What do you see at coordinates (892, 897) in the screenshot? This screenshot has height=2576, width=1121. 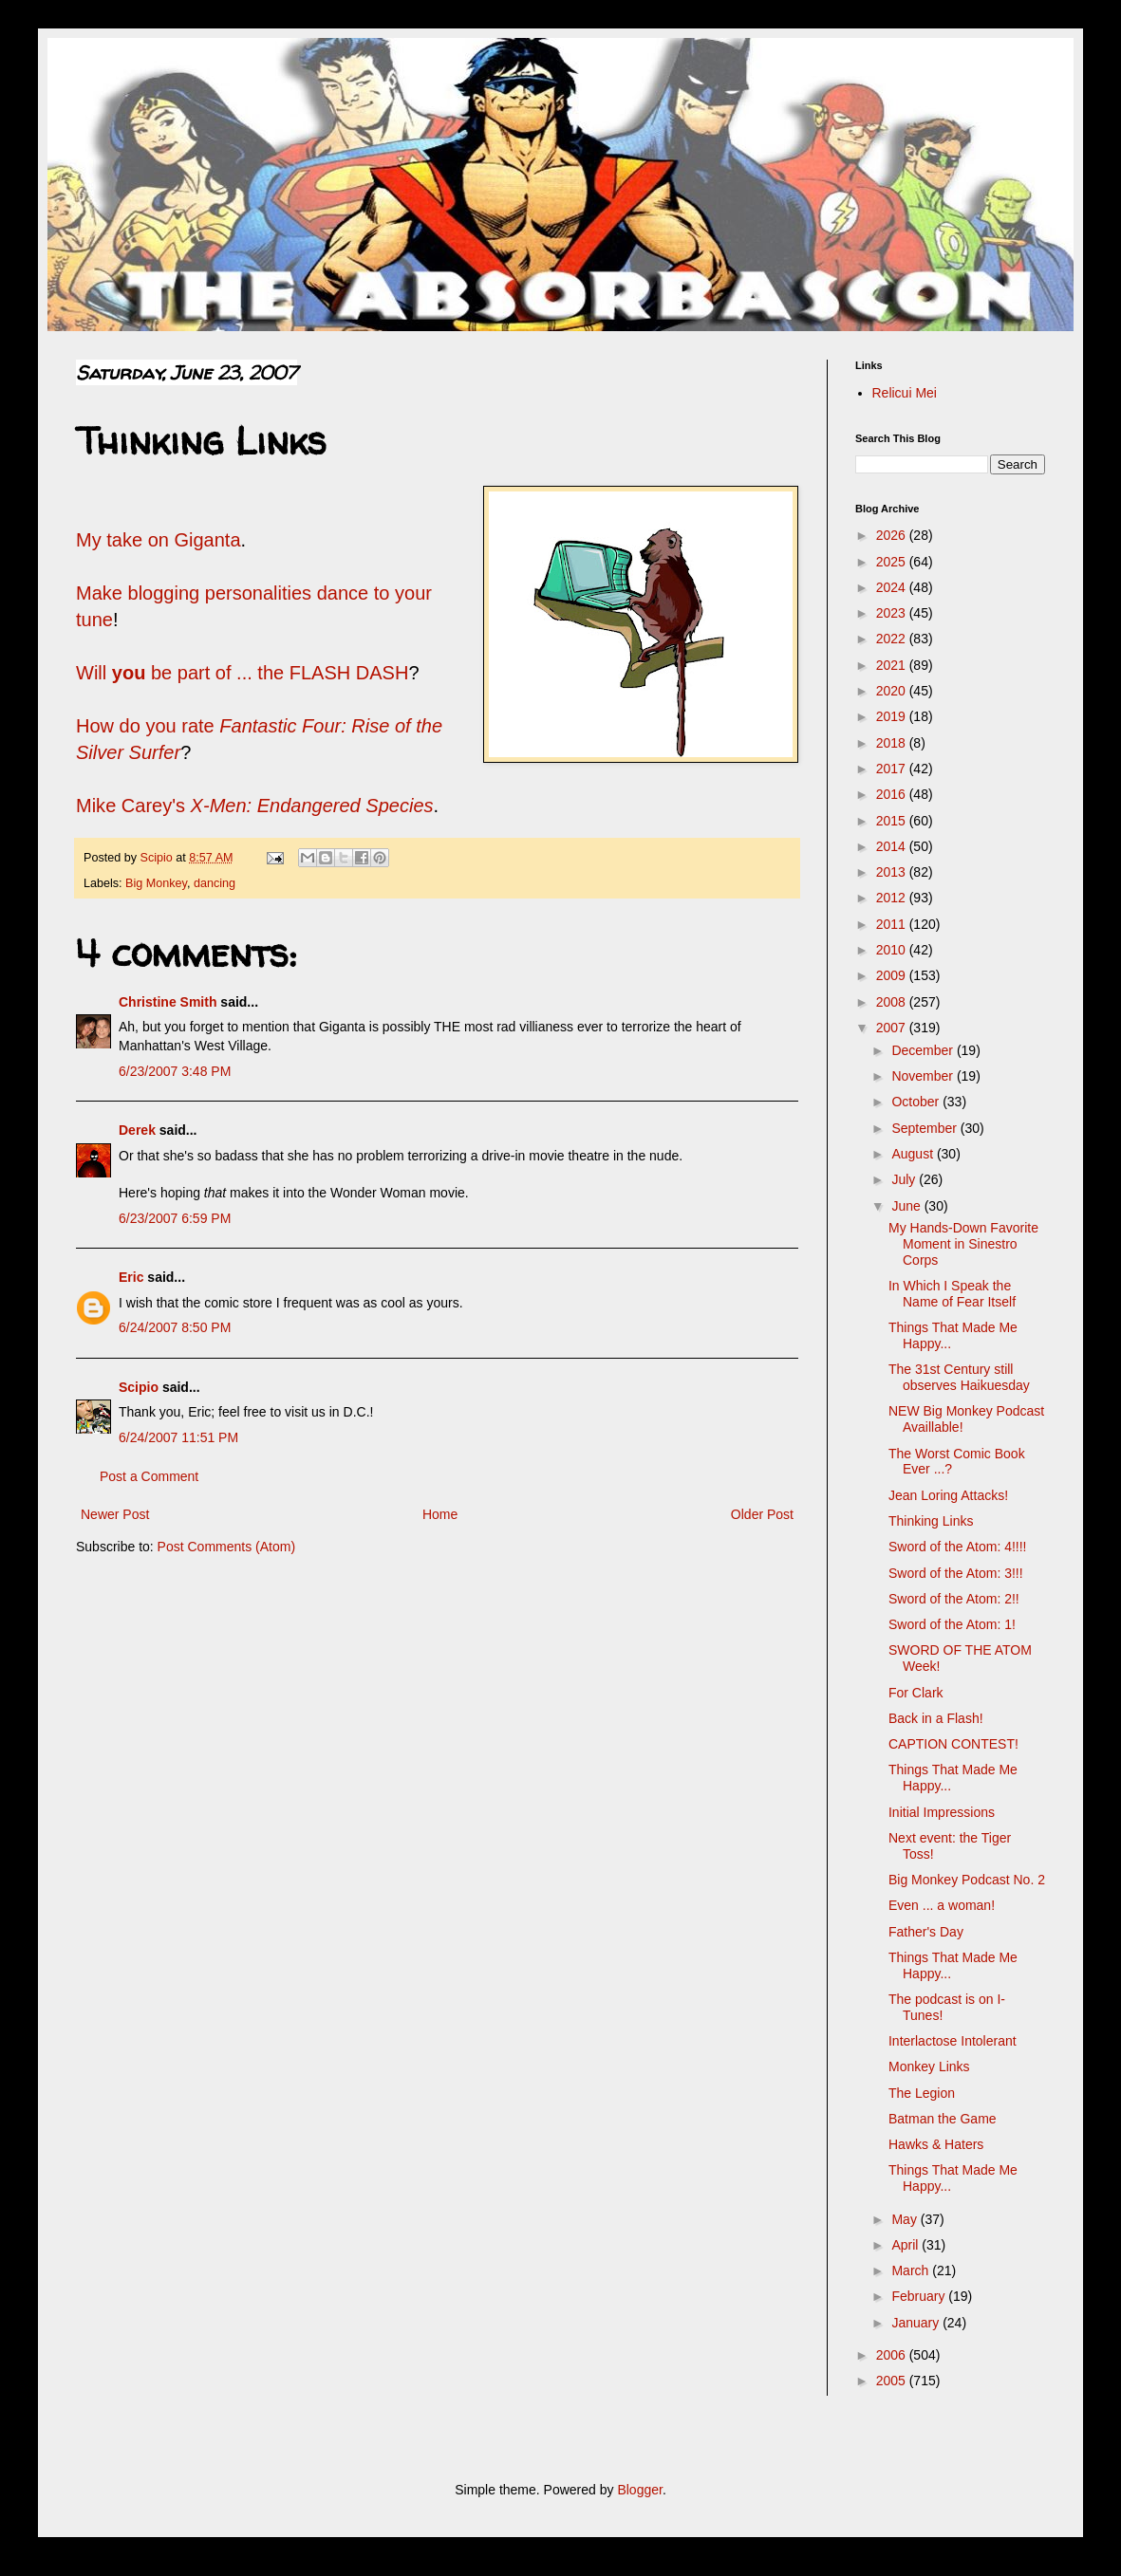 I see `2012` at bounding box center [892, 897].